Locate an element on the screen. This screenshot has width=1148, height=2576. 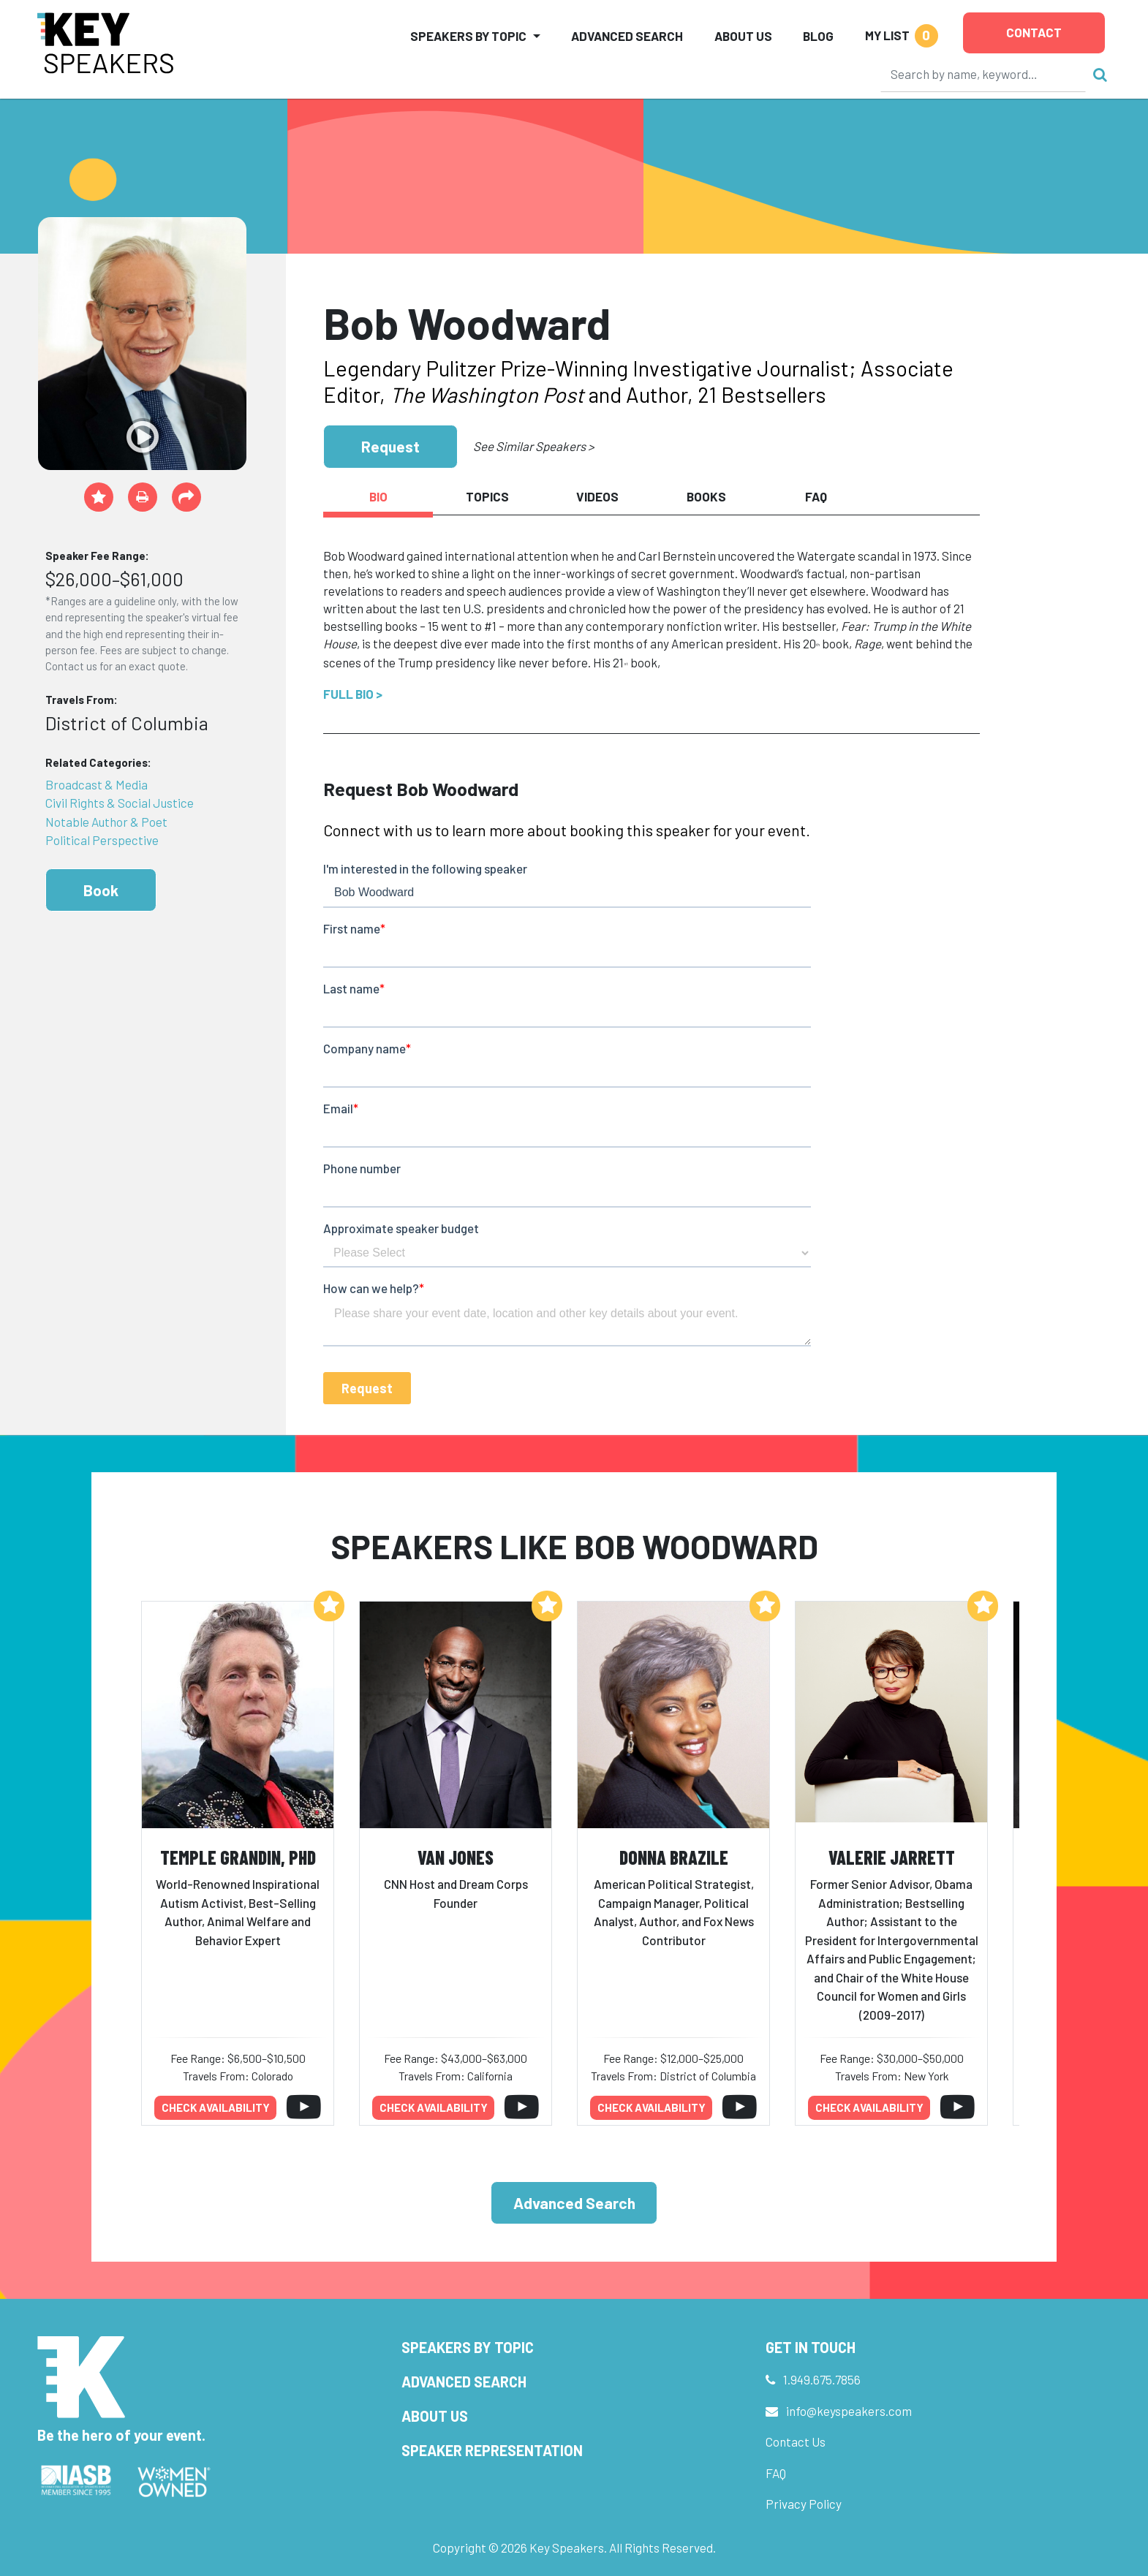
Temple Grandin, PhD is located at coordinates (238, 1857).